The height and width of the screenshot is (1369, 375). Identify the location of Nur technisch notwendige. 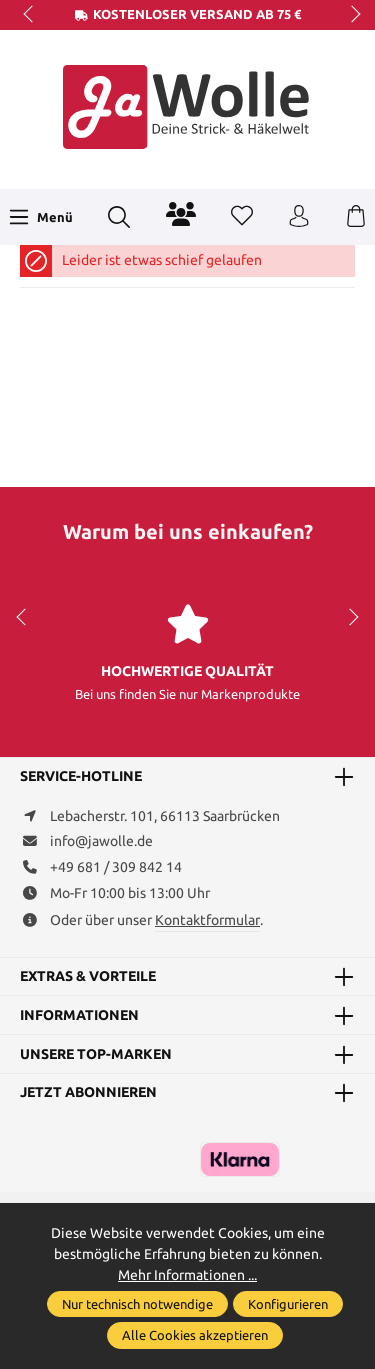
(137, 1304).